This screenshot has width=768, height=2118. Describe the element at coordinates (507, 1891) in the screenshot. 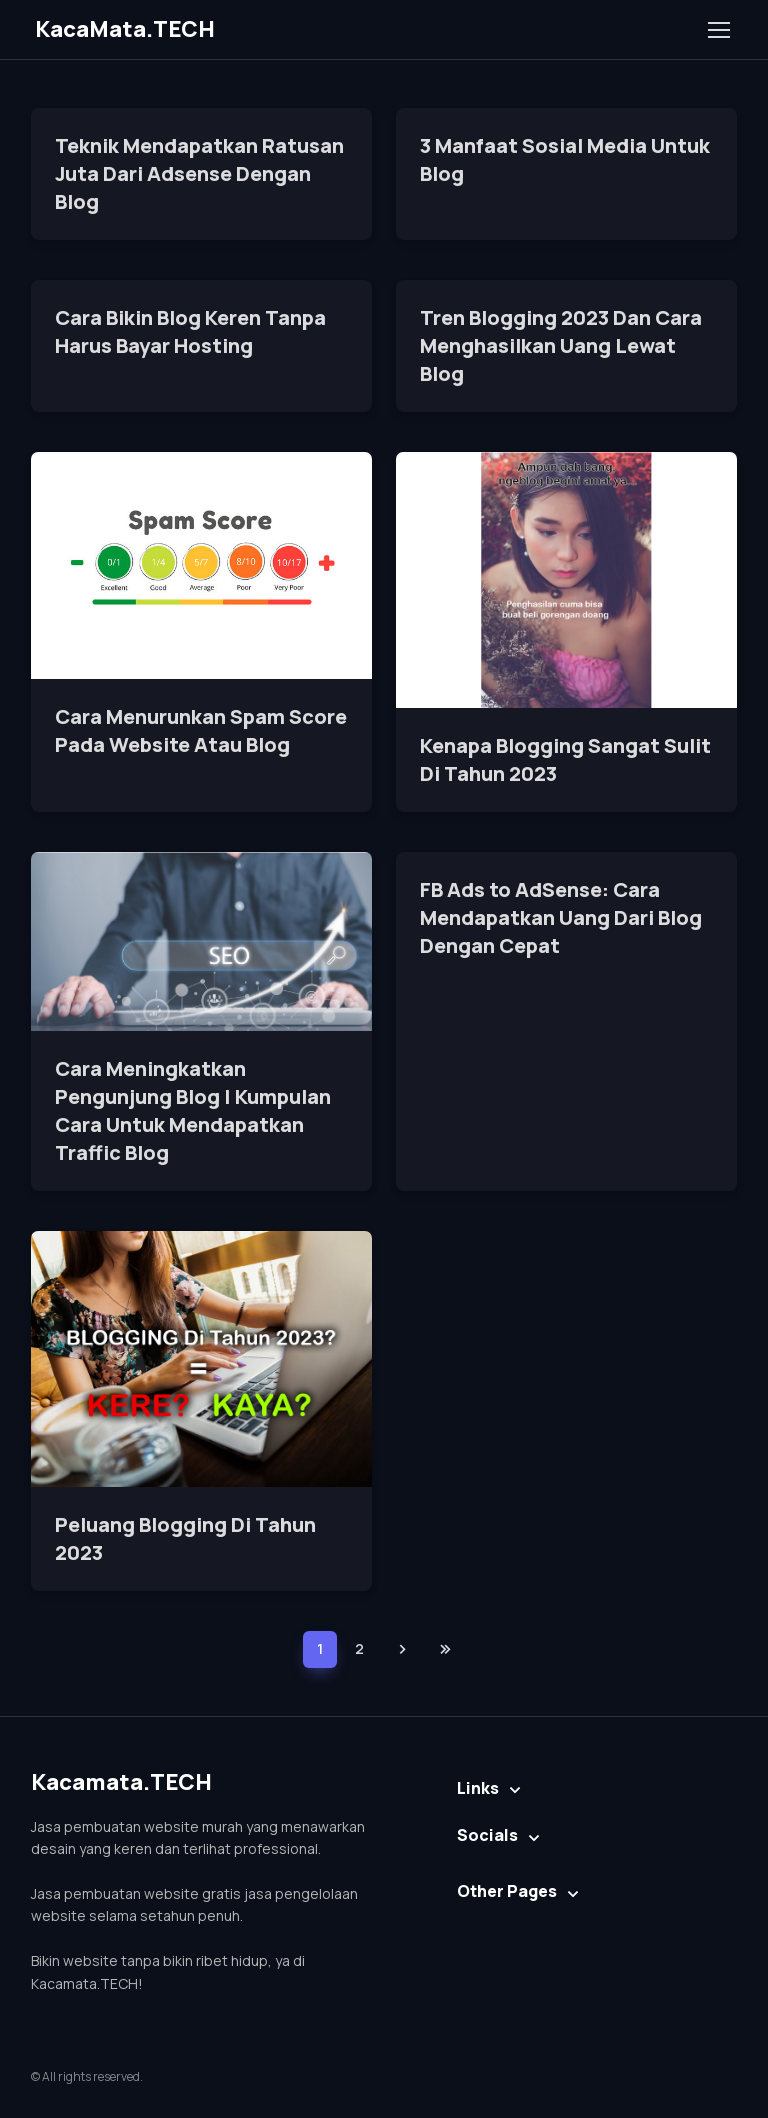

I see `Other Pages` at that location.